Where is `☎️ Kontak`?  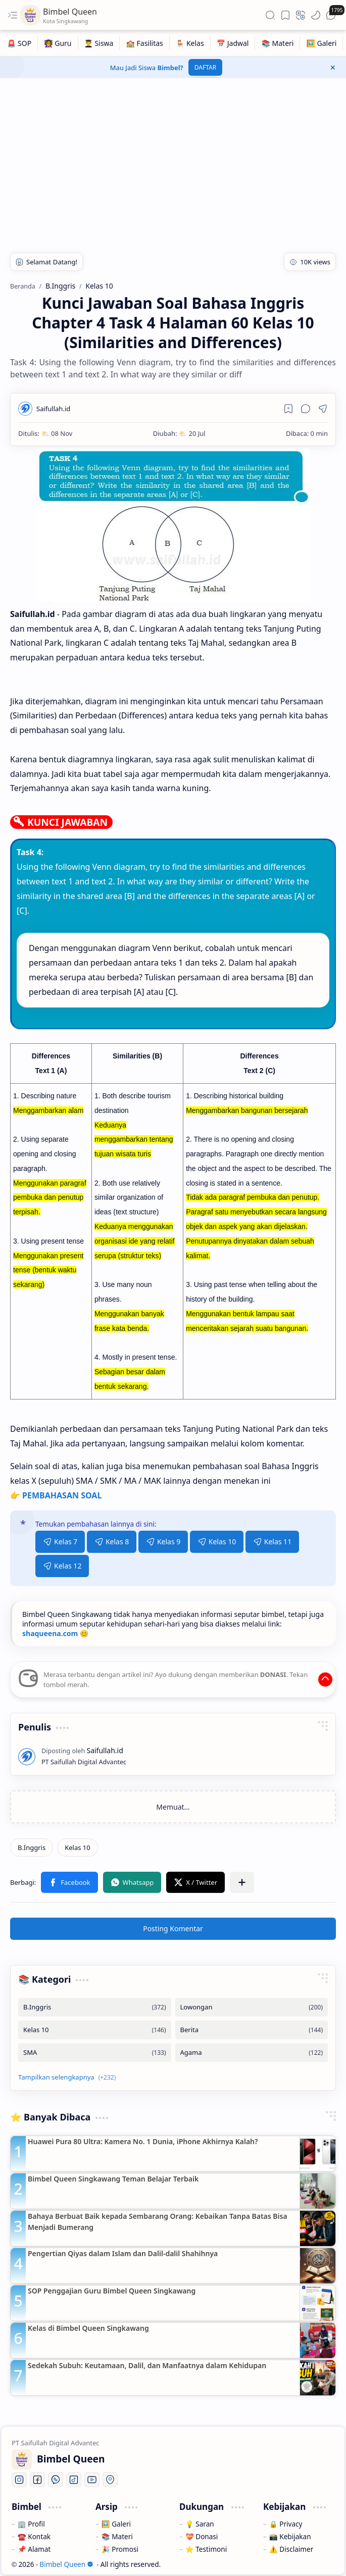
☎️ Kontak is located at coordinates (34, 2536).